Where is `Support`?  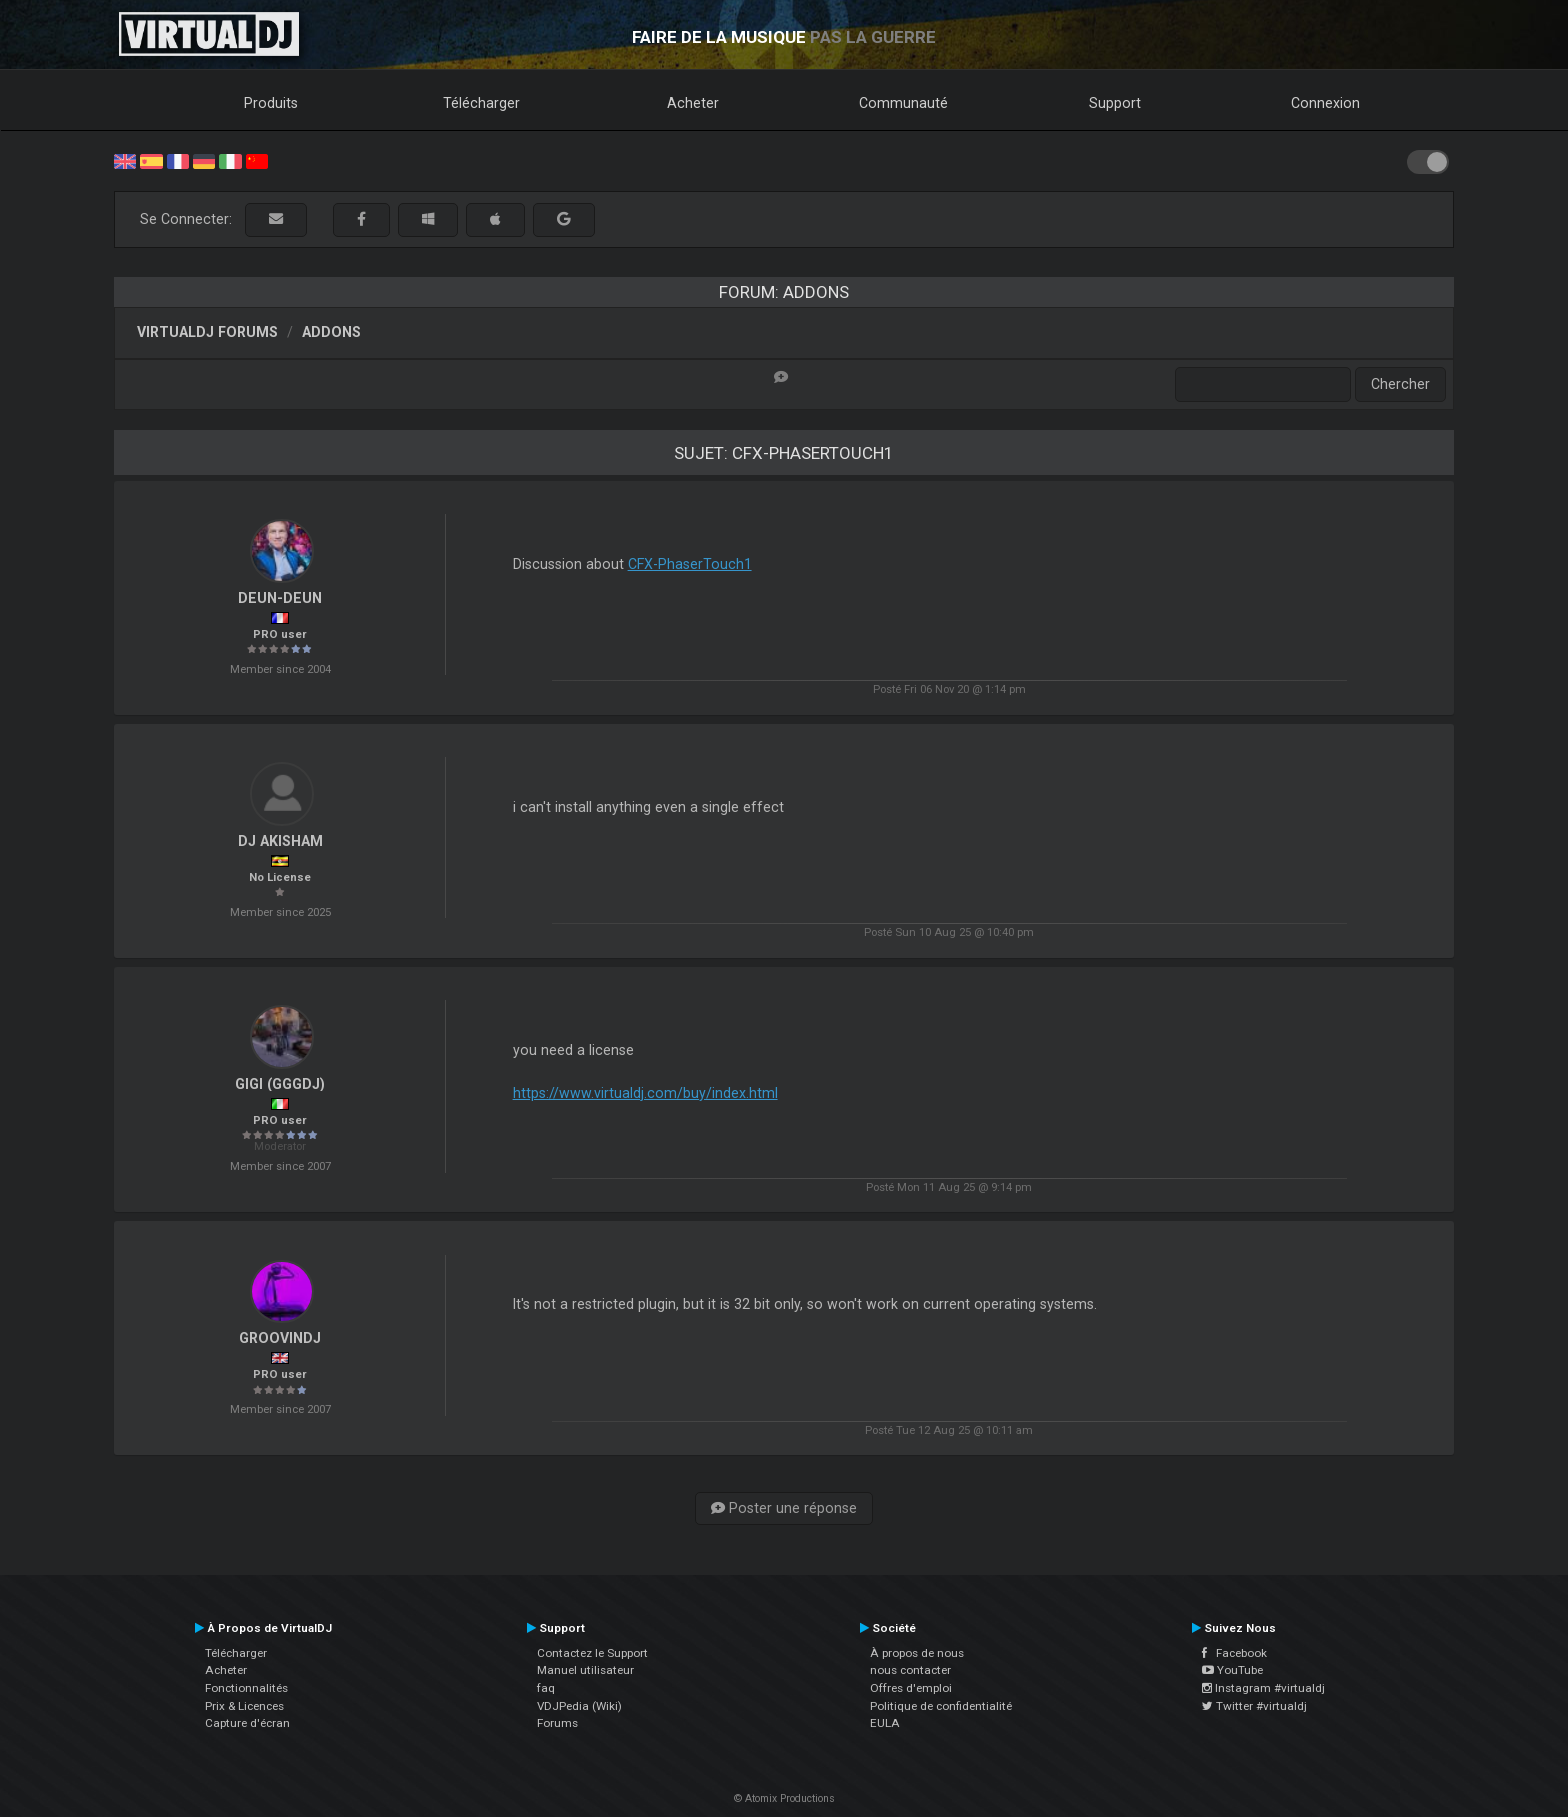 Support is located at coordinates (1115, 103).